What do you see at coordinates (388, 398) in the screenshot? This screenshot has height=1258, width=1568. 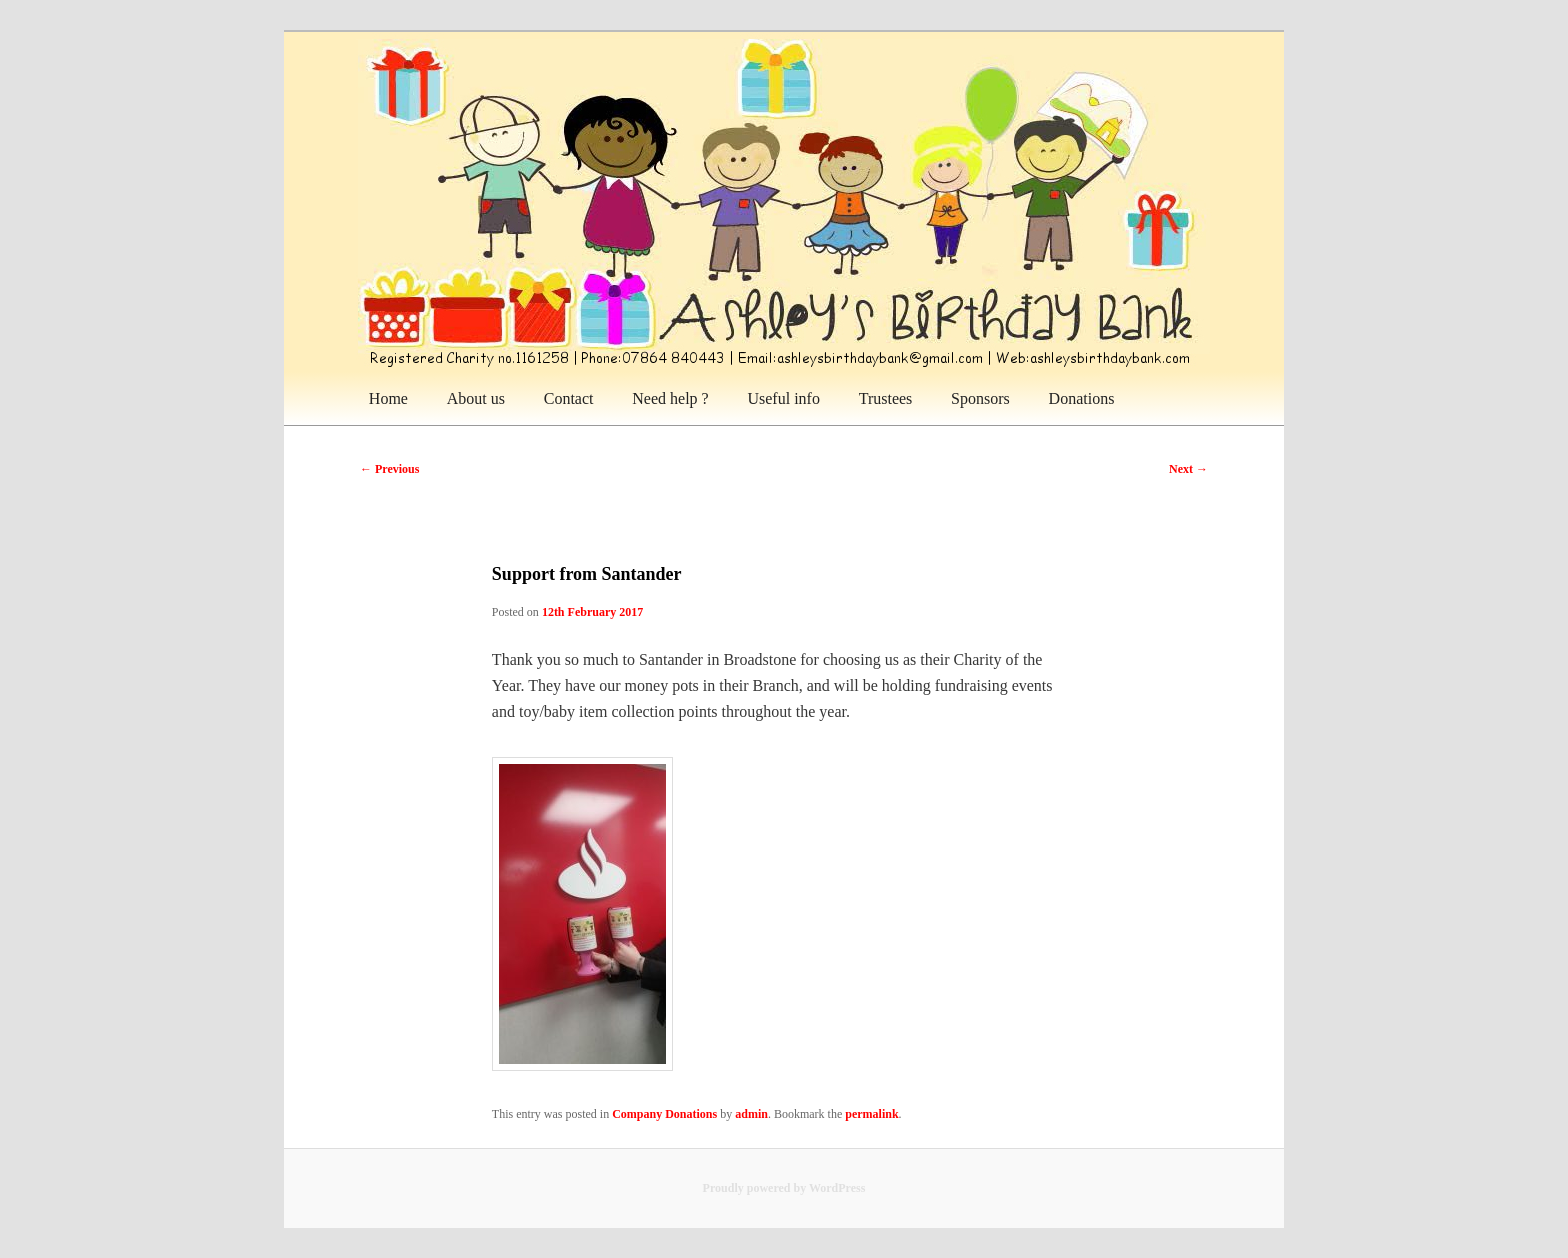 I see `Home` at bounding box center [388, 398].